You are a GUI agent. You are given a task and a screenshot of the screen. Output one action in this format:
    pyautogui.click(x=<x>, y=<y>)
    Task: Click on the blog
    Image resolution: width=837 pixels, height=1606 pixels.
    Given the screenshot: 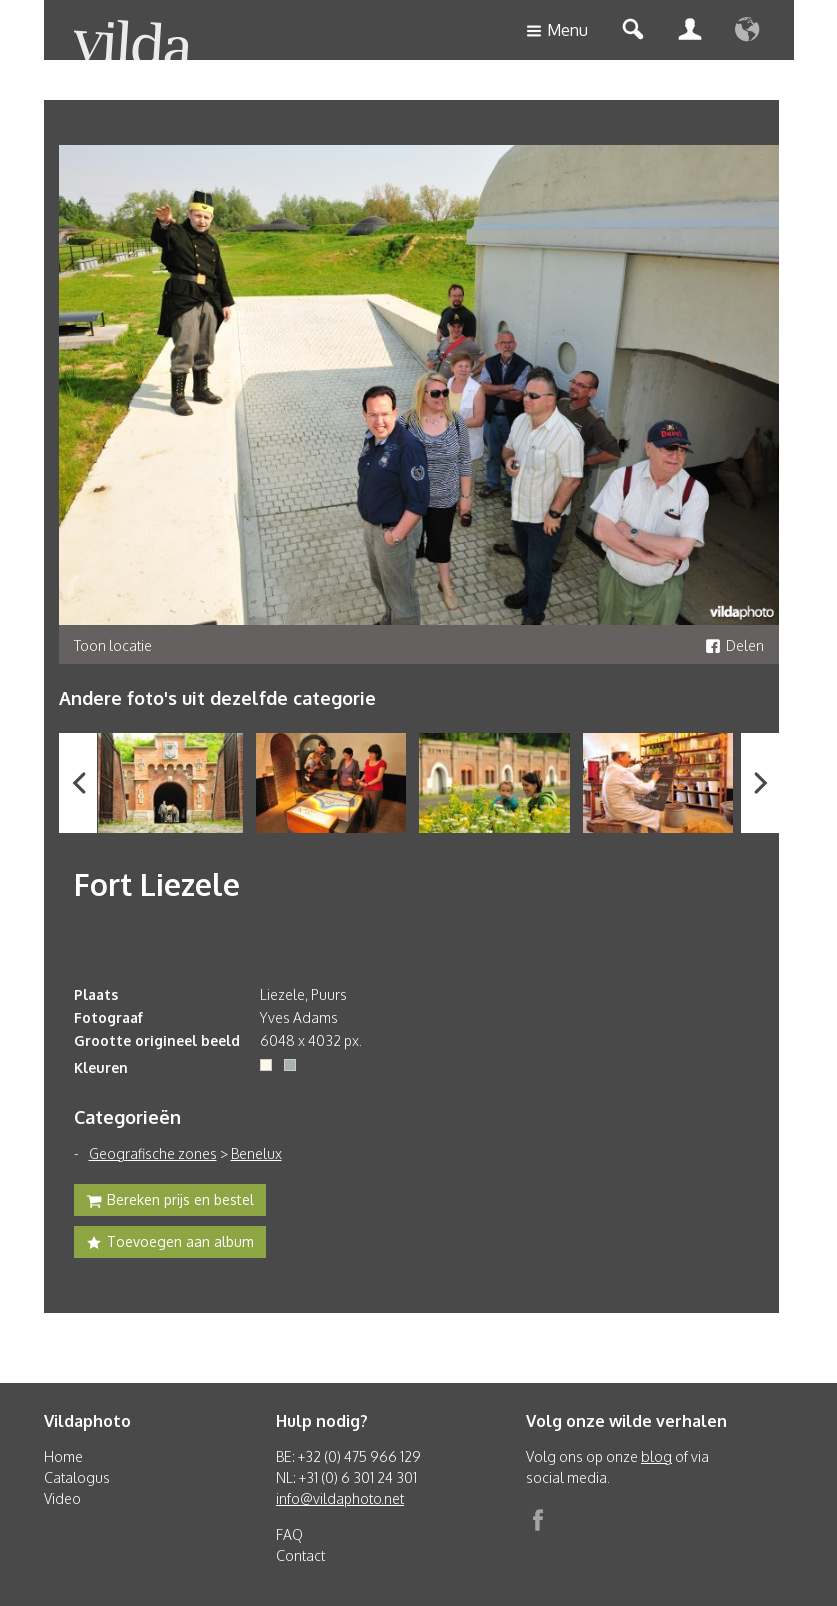 What is the action you would take?
    pyautogui.click(x=656, y=1456)
    